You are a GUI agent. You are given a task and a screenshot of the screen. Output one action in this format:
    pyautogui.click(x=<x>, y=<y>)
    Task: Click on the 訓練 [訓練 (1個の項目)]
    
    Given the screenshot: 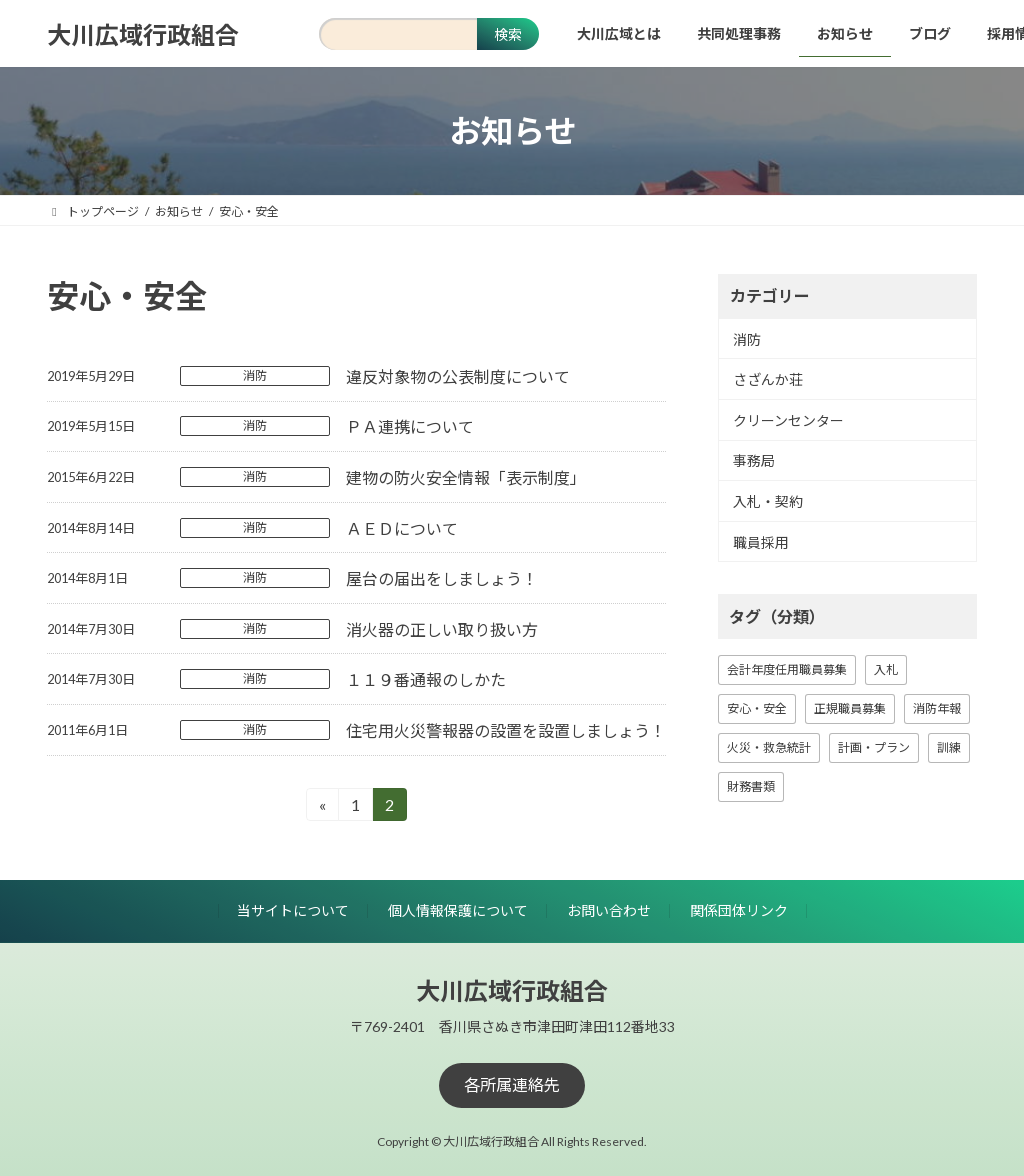 What is the action you would take?
    pyautogui.click(x=949, y=747)
    